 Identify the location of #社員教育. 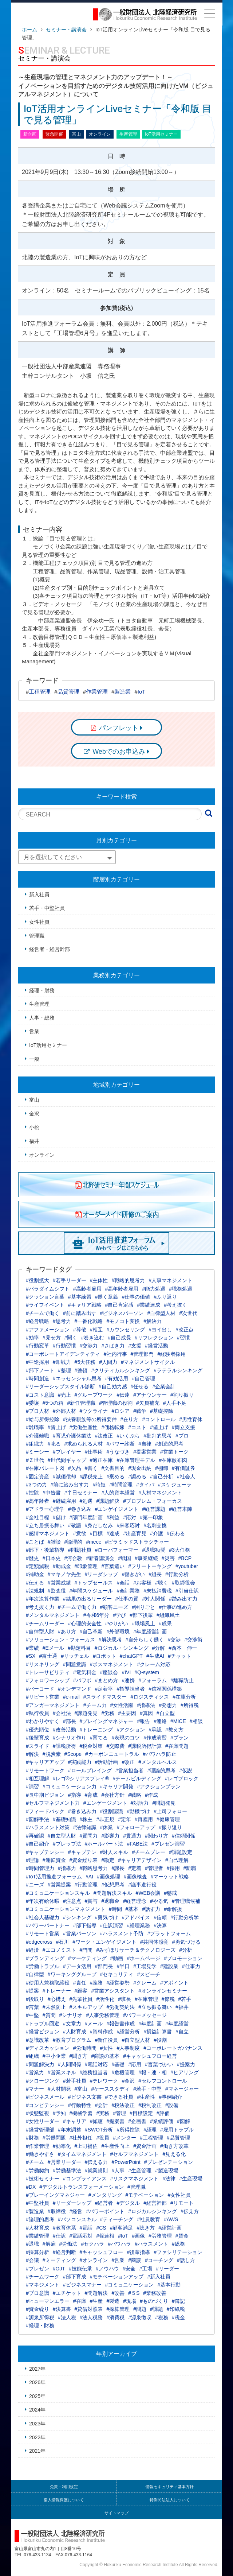
(148, 2219).